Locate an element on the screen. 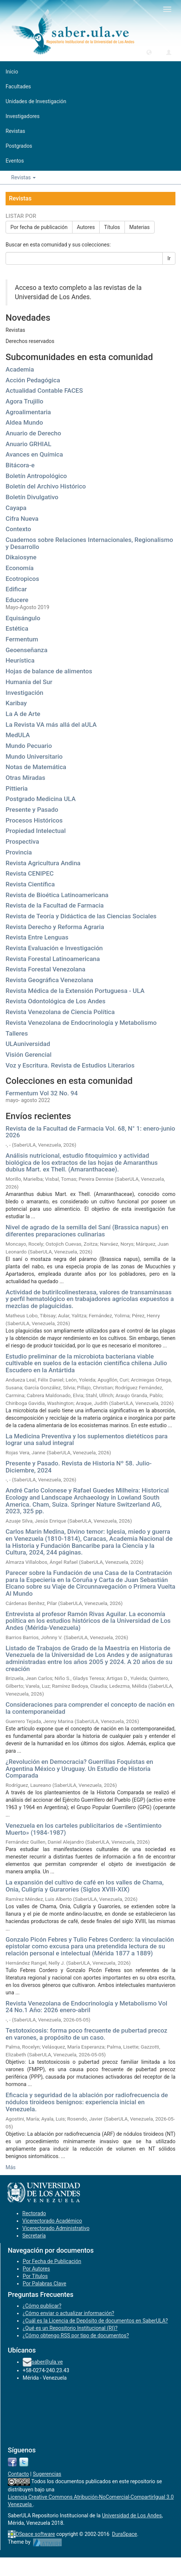 The height and width of the screenshot is (2576, 181). La expansión del cultivo de café en los valles de Chama, Onia, Culigría y Guraroríes (Siglos XVIII-XIX) is located at coordinates (85, 1886).